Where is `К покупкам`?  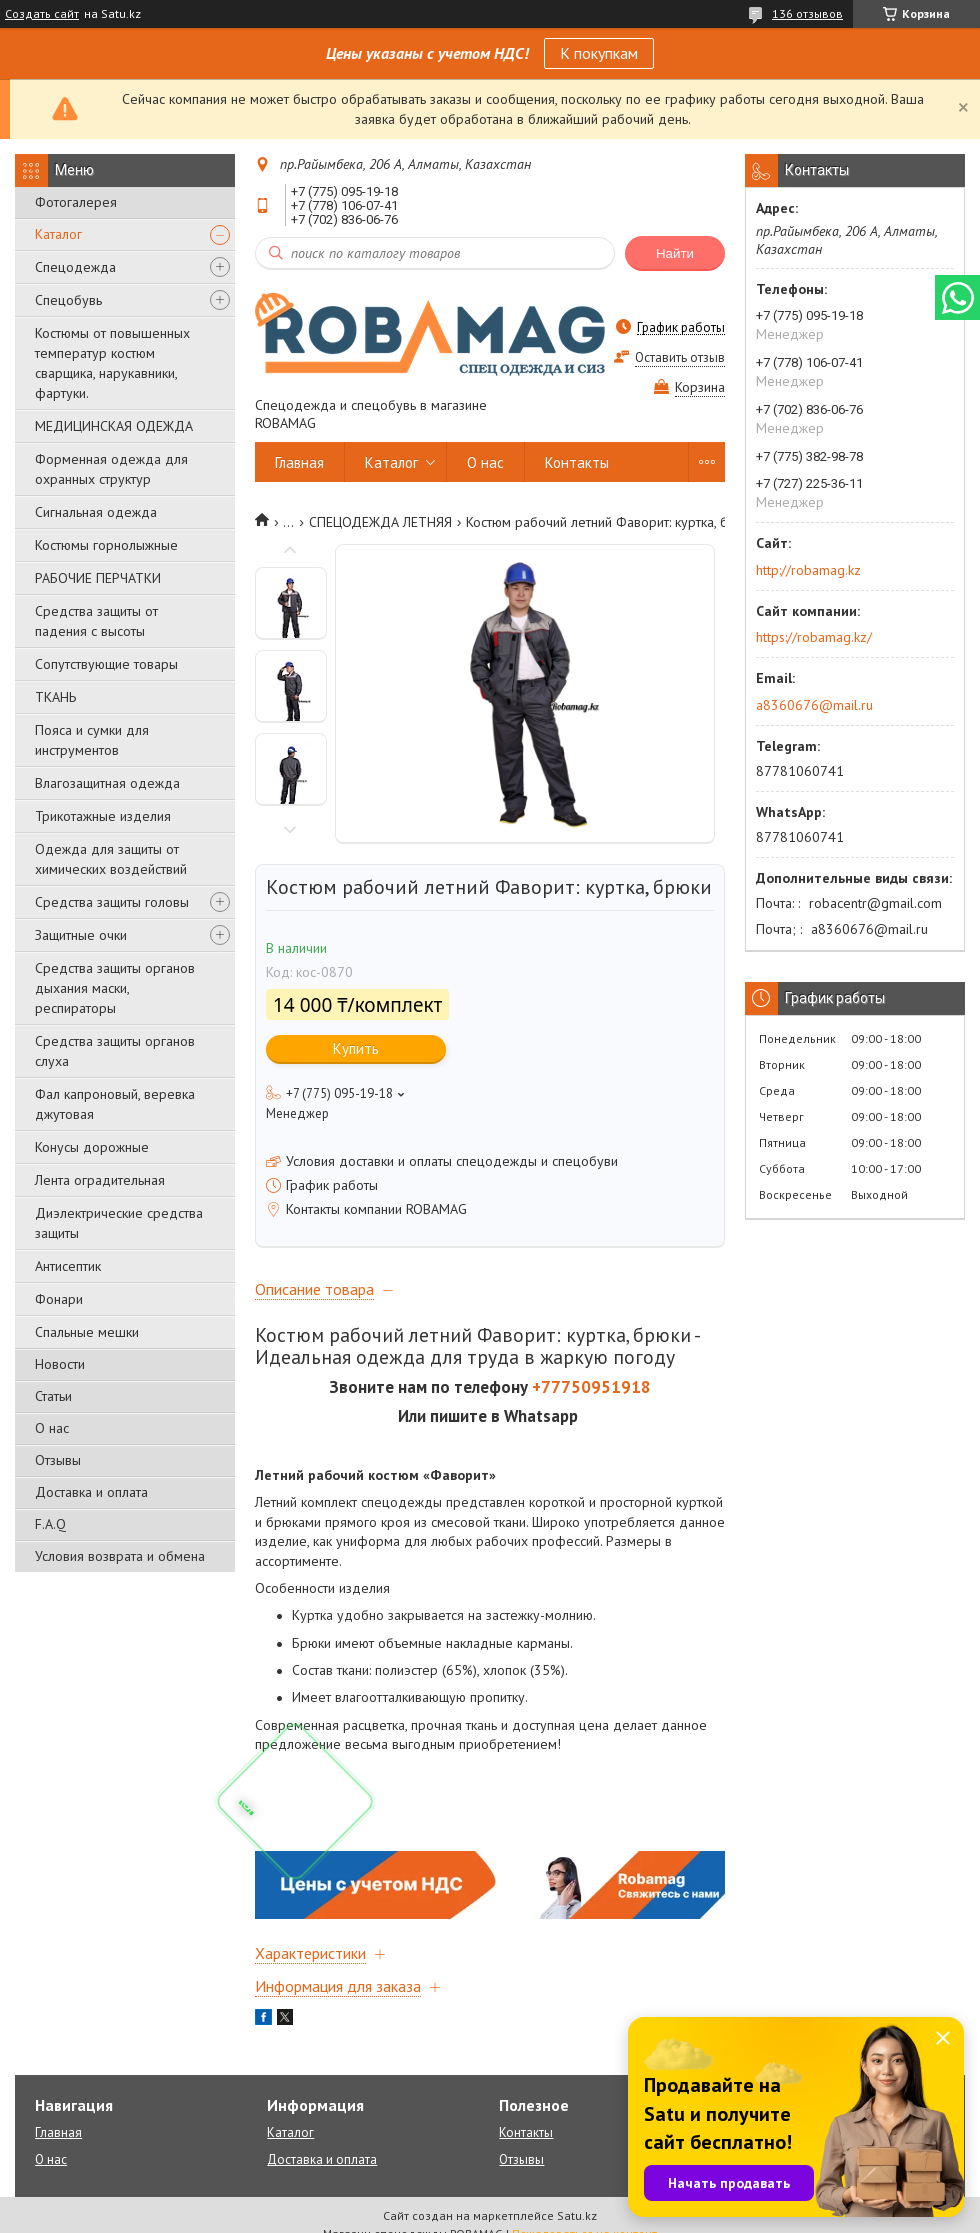
К покупкам is located at coordinates (599, 53).